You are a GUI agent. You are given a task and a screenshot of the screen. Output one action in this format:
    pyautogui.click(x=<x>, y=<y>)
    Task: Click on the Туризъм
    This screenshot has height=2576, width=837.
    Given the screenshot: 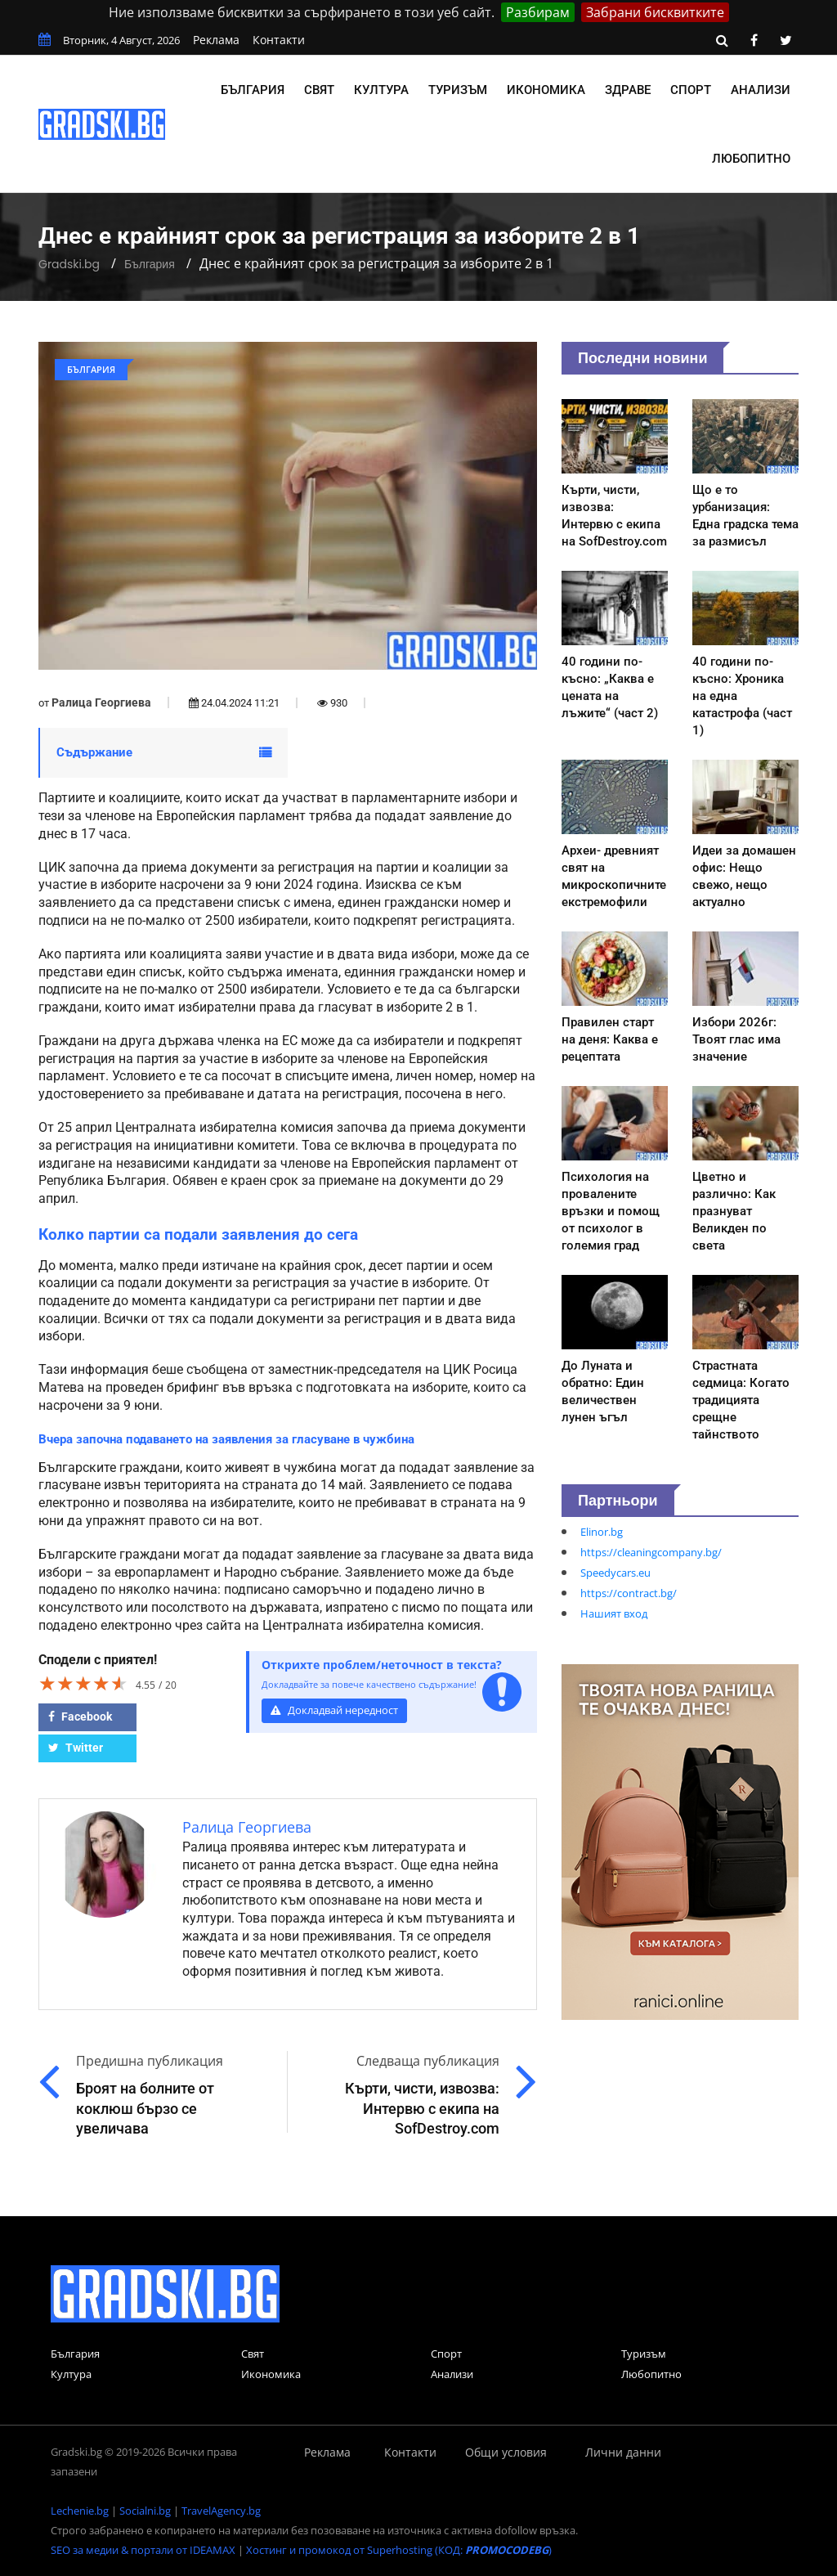 What is the action you would take?
    pyautogui.click(x=457, y=90)
    